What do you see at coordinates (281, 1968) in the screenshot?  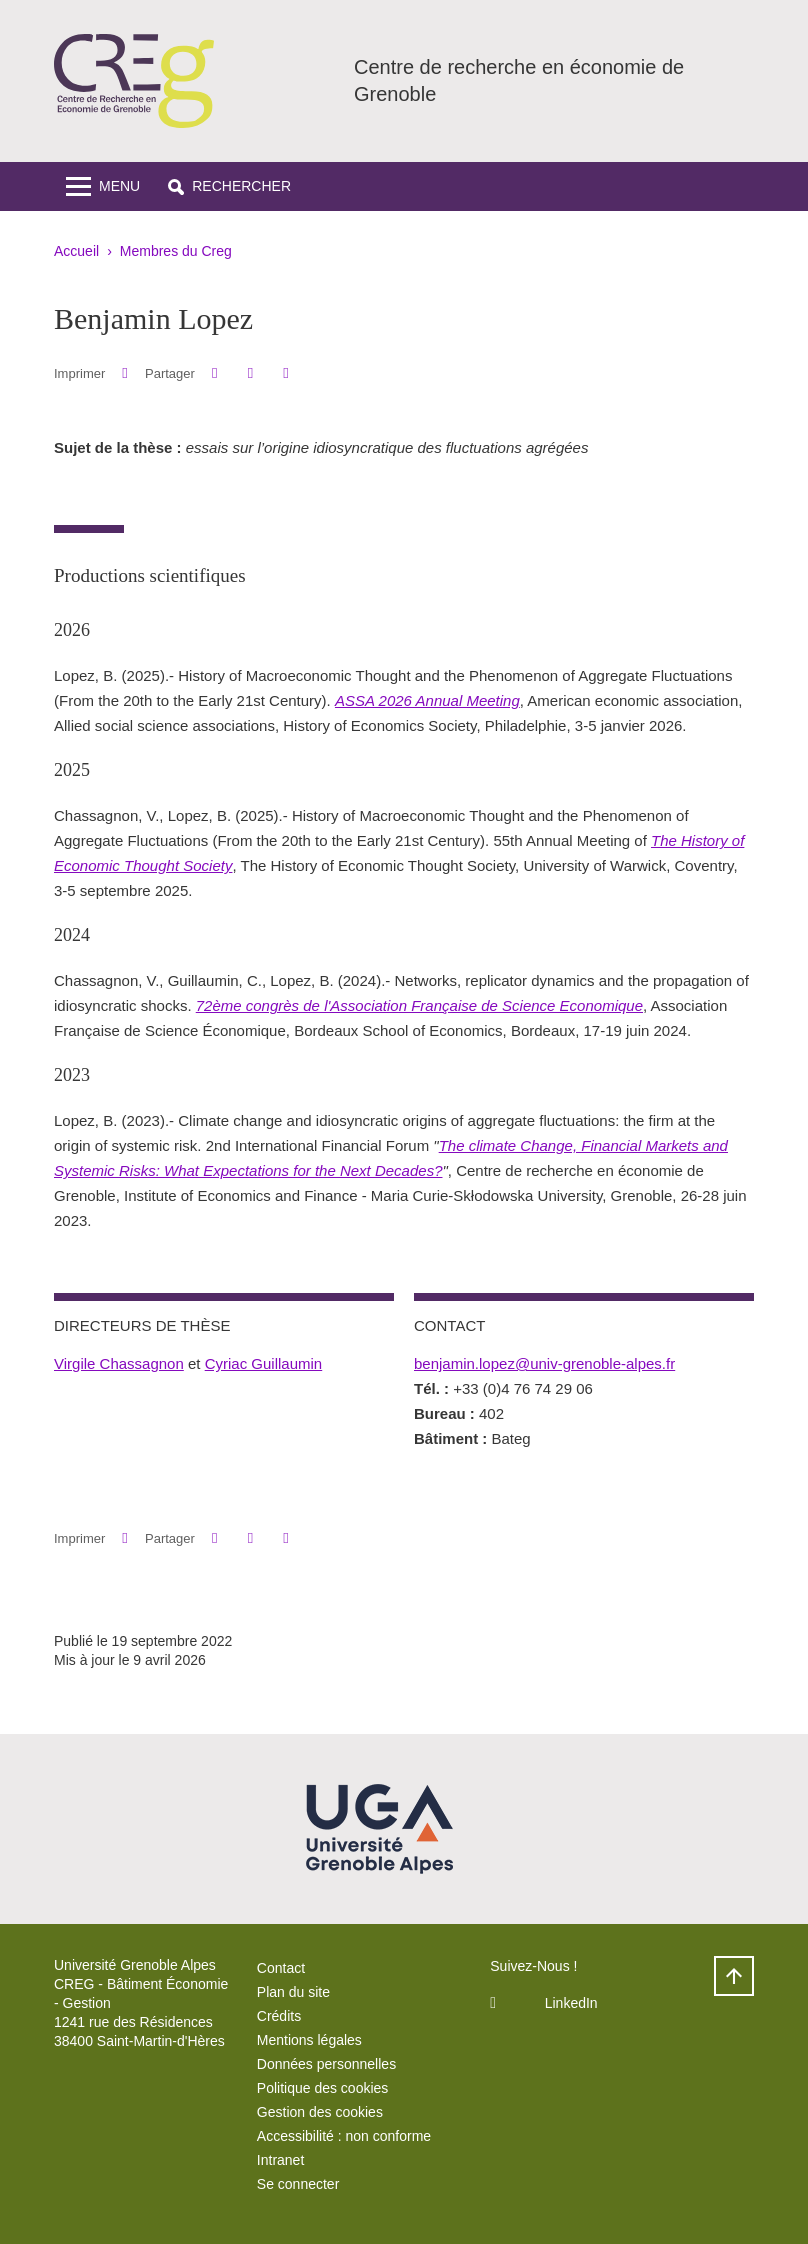 I see `Contact` at bounding box center [281, 1968].